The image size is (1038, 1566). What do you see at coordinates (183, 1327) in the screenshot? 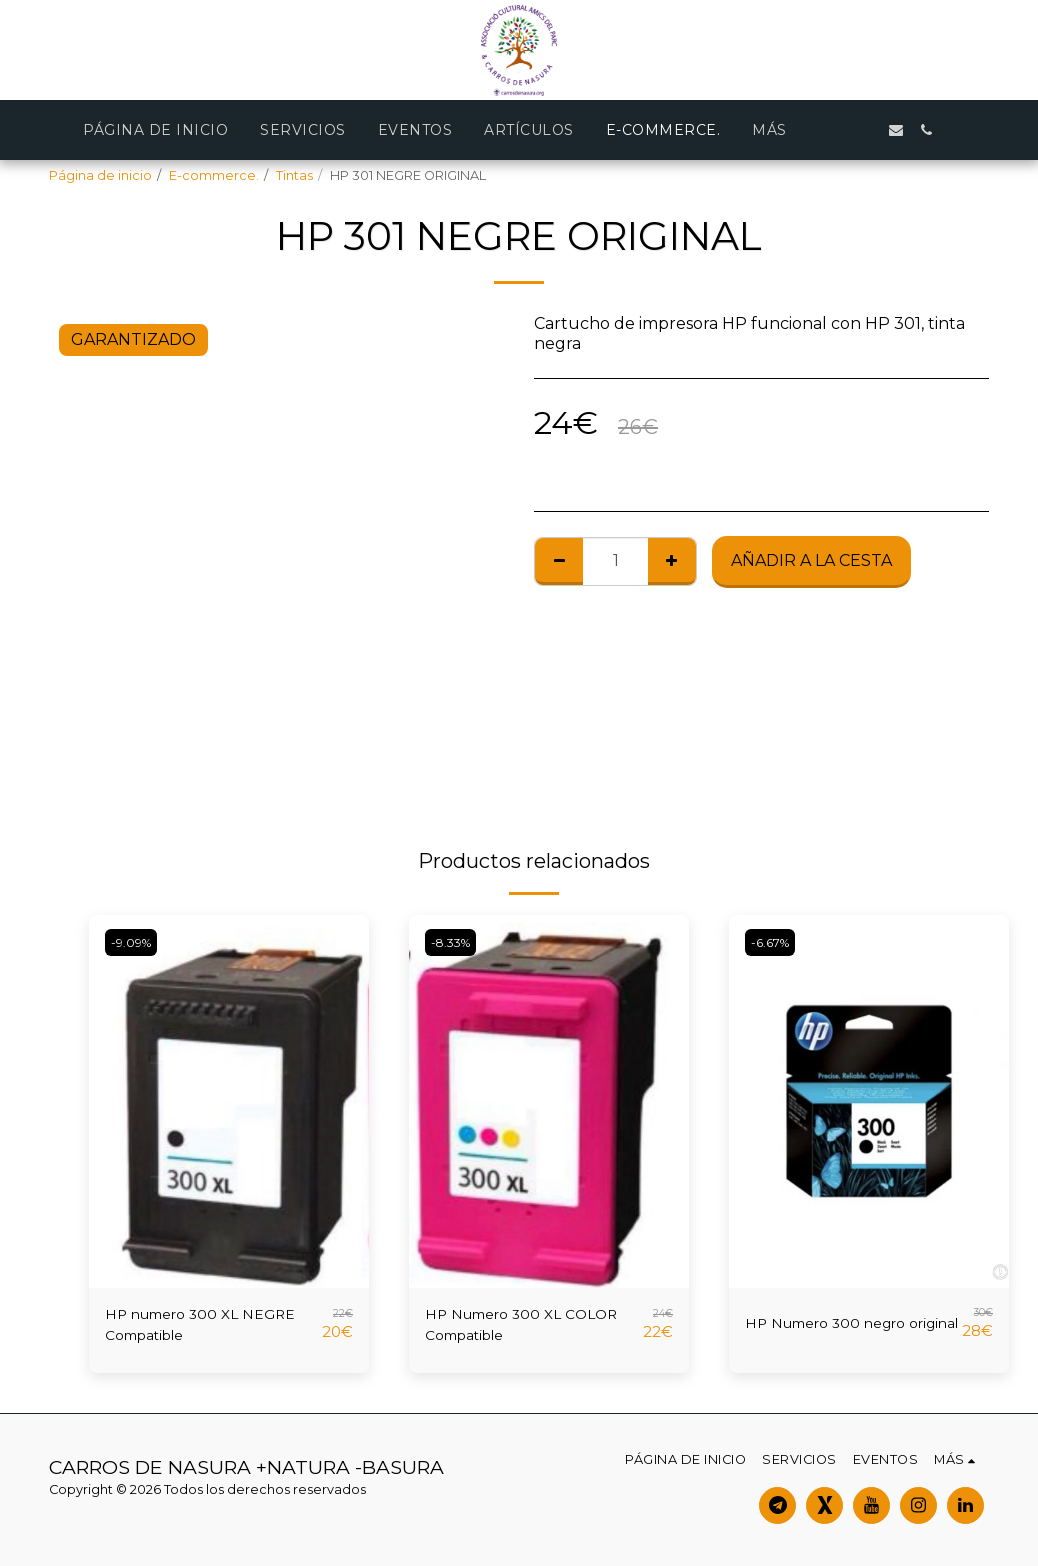
I see `HP numero 300 XL NEGRE Compatible` at bounding box center [183, 1327].